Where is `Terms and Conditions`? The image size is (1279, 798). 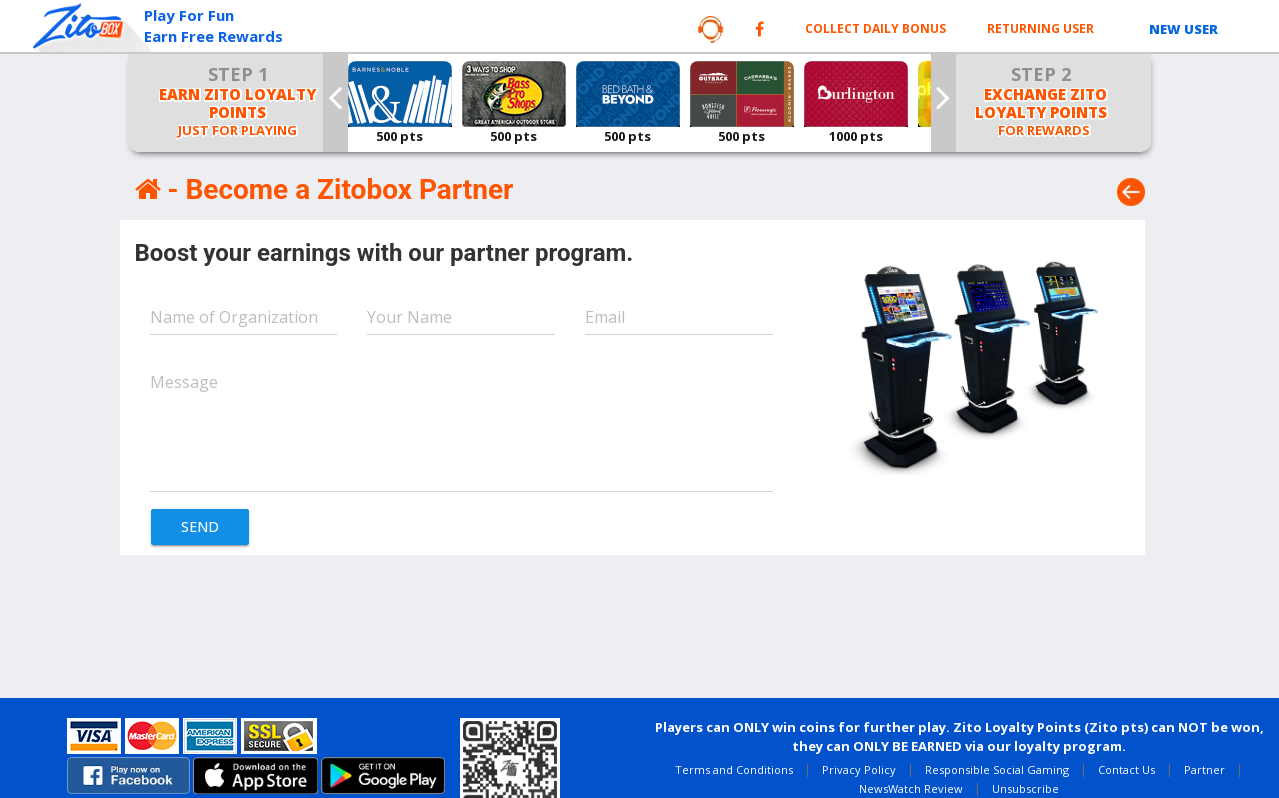
Terms and Conditions is located at coordinates (734, 769).